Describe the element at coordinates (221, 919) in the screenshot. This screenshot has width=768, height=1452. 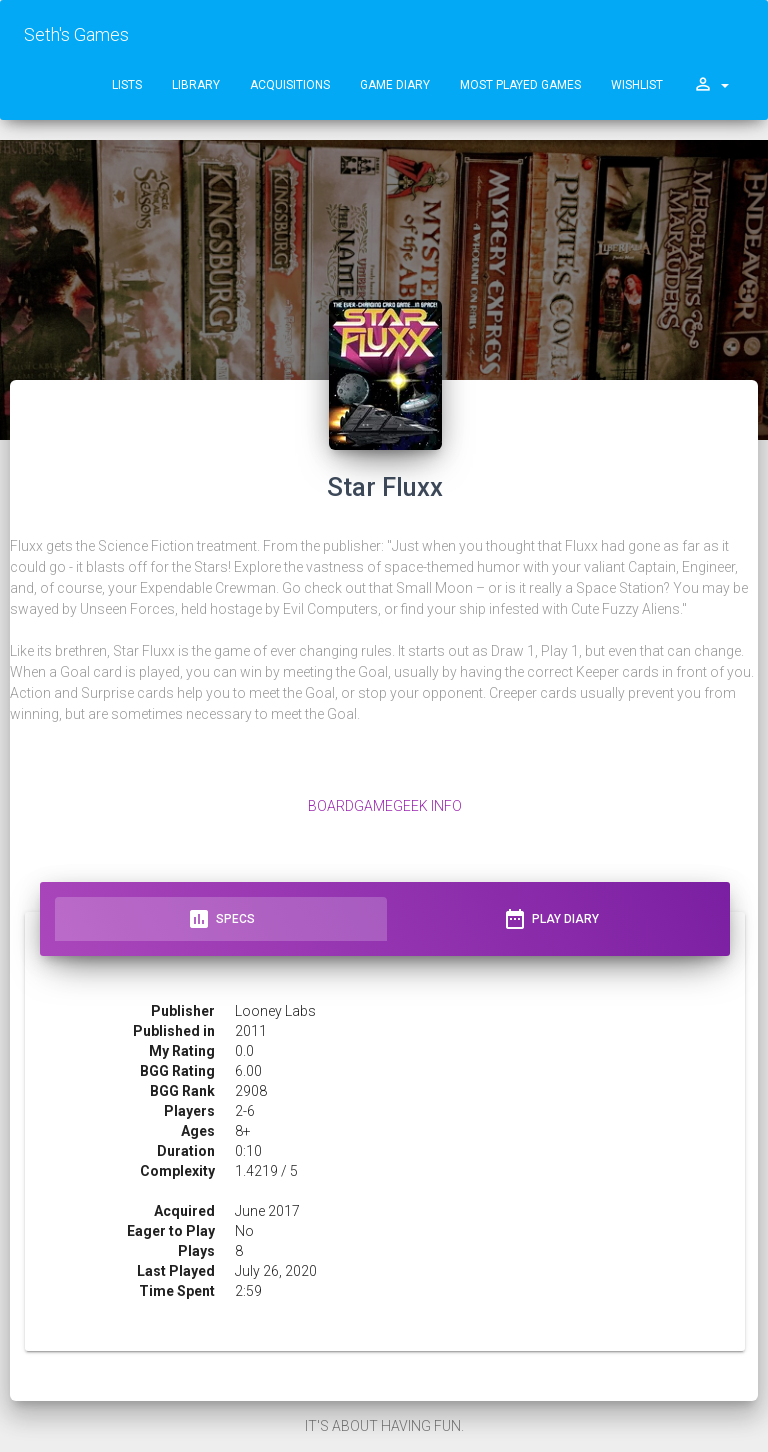
I see `Specs [tab]` at that location.